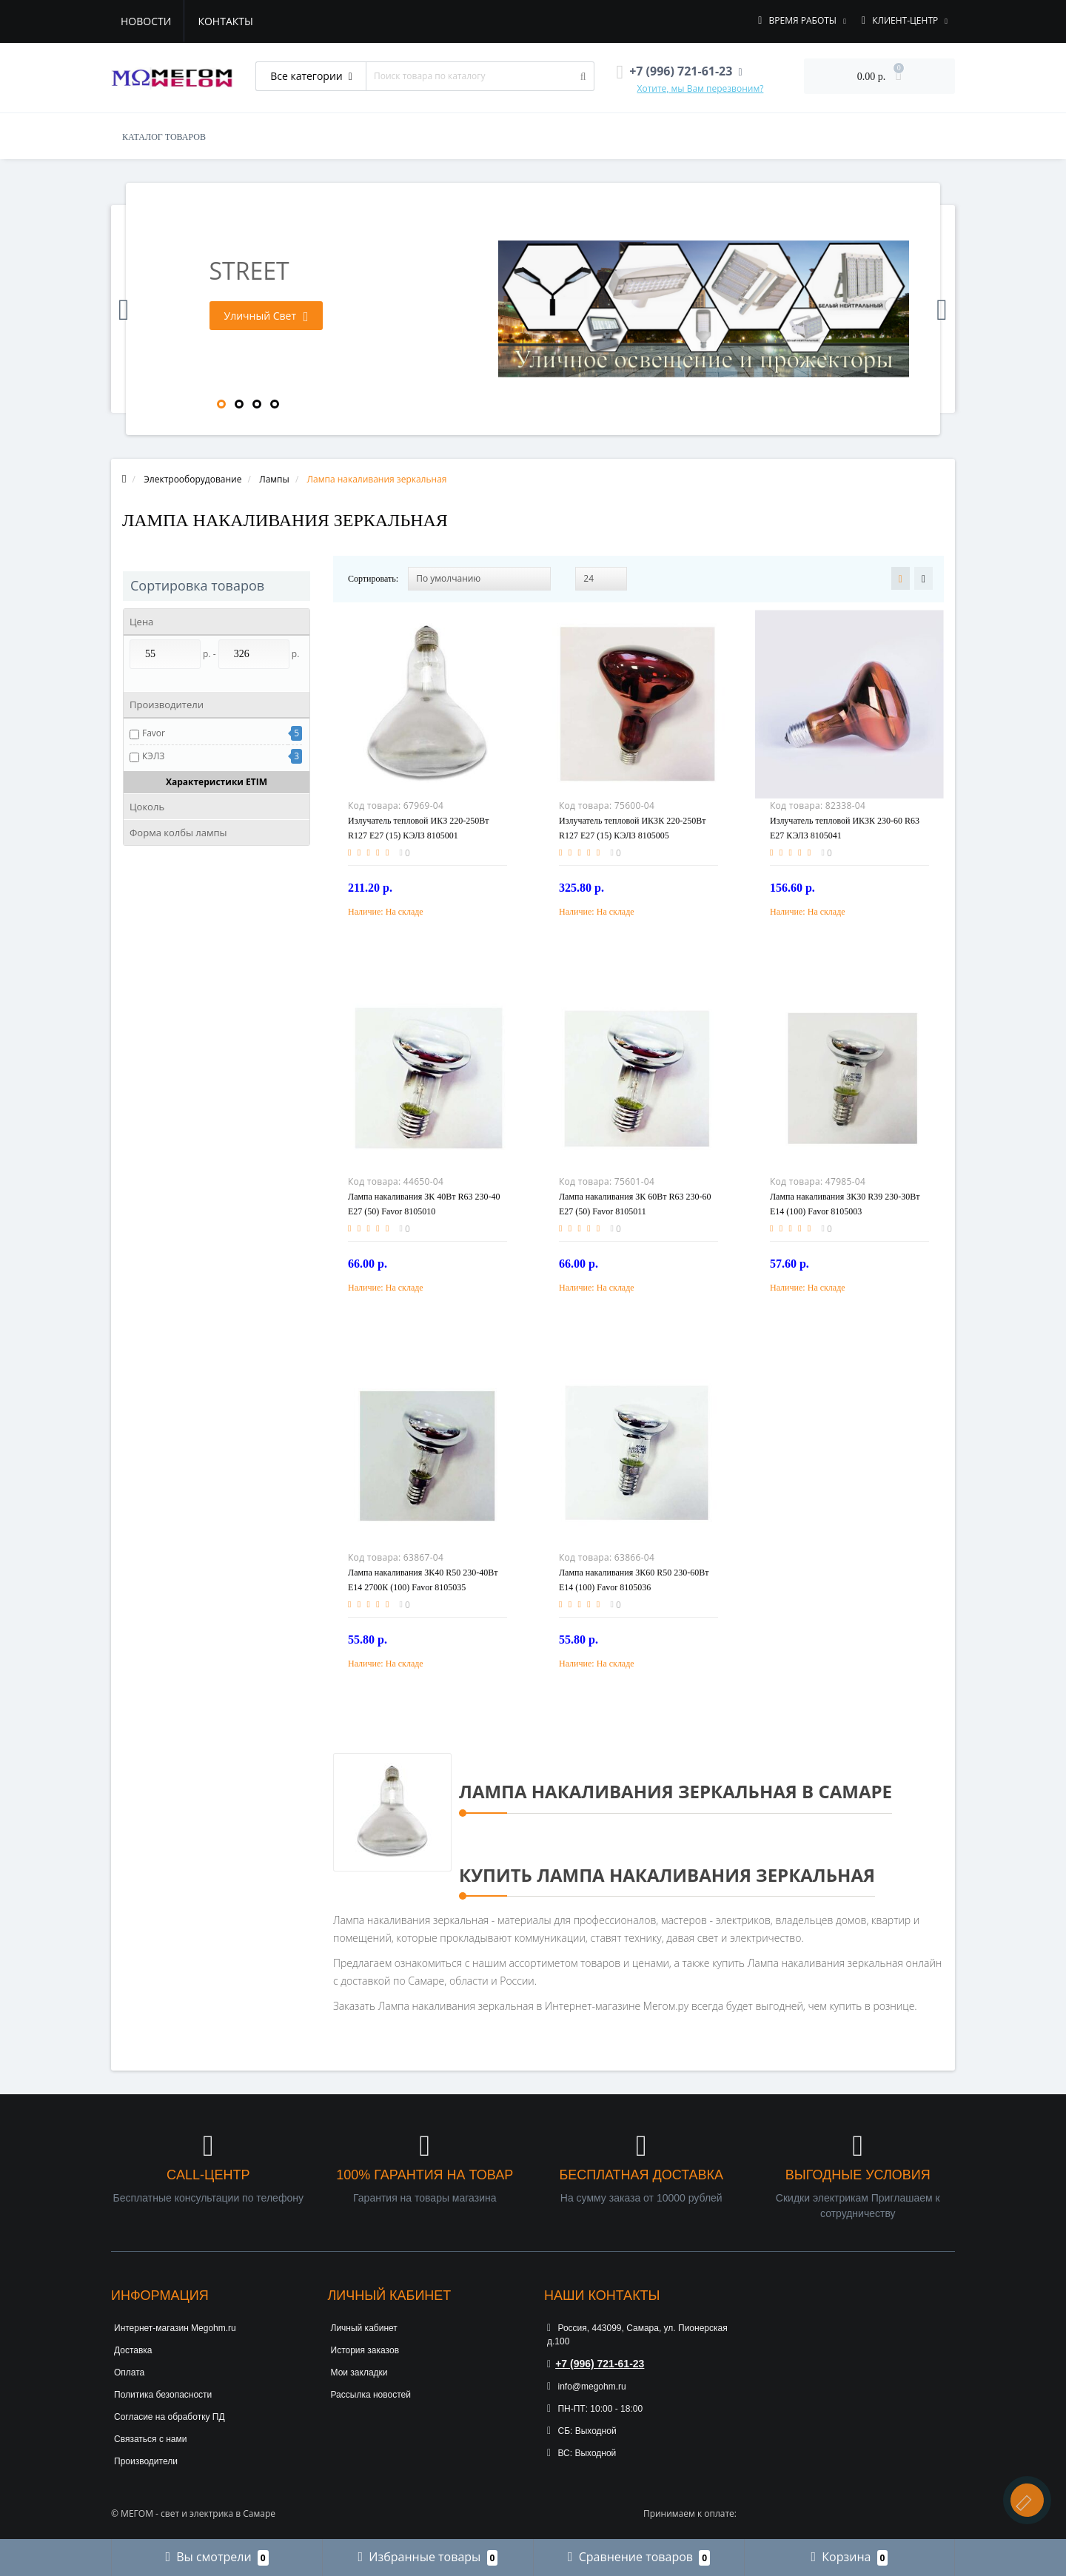 This screenshot has height=2576, width=1066. I want to click on Сортировать:, so click(373, 579).